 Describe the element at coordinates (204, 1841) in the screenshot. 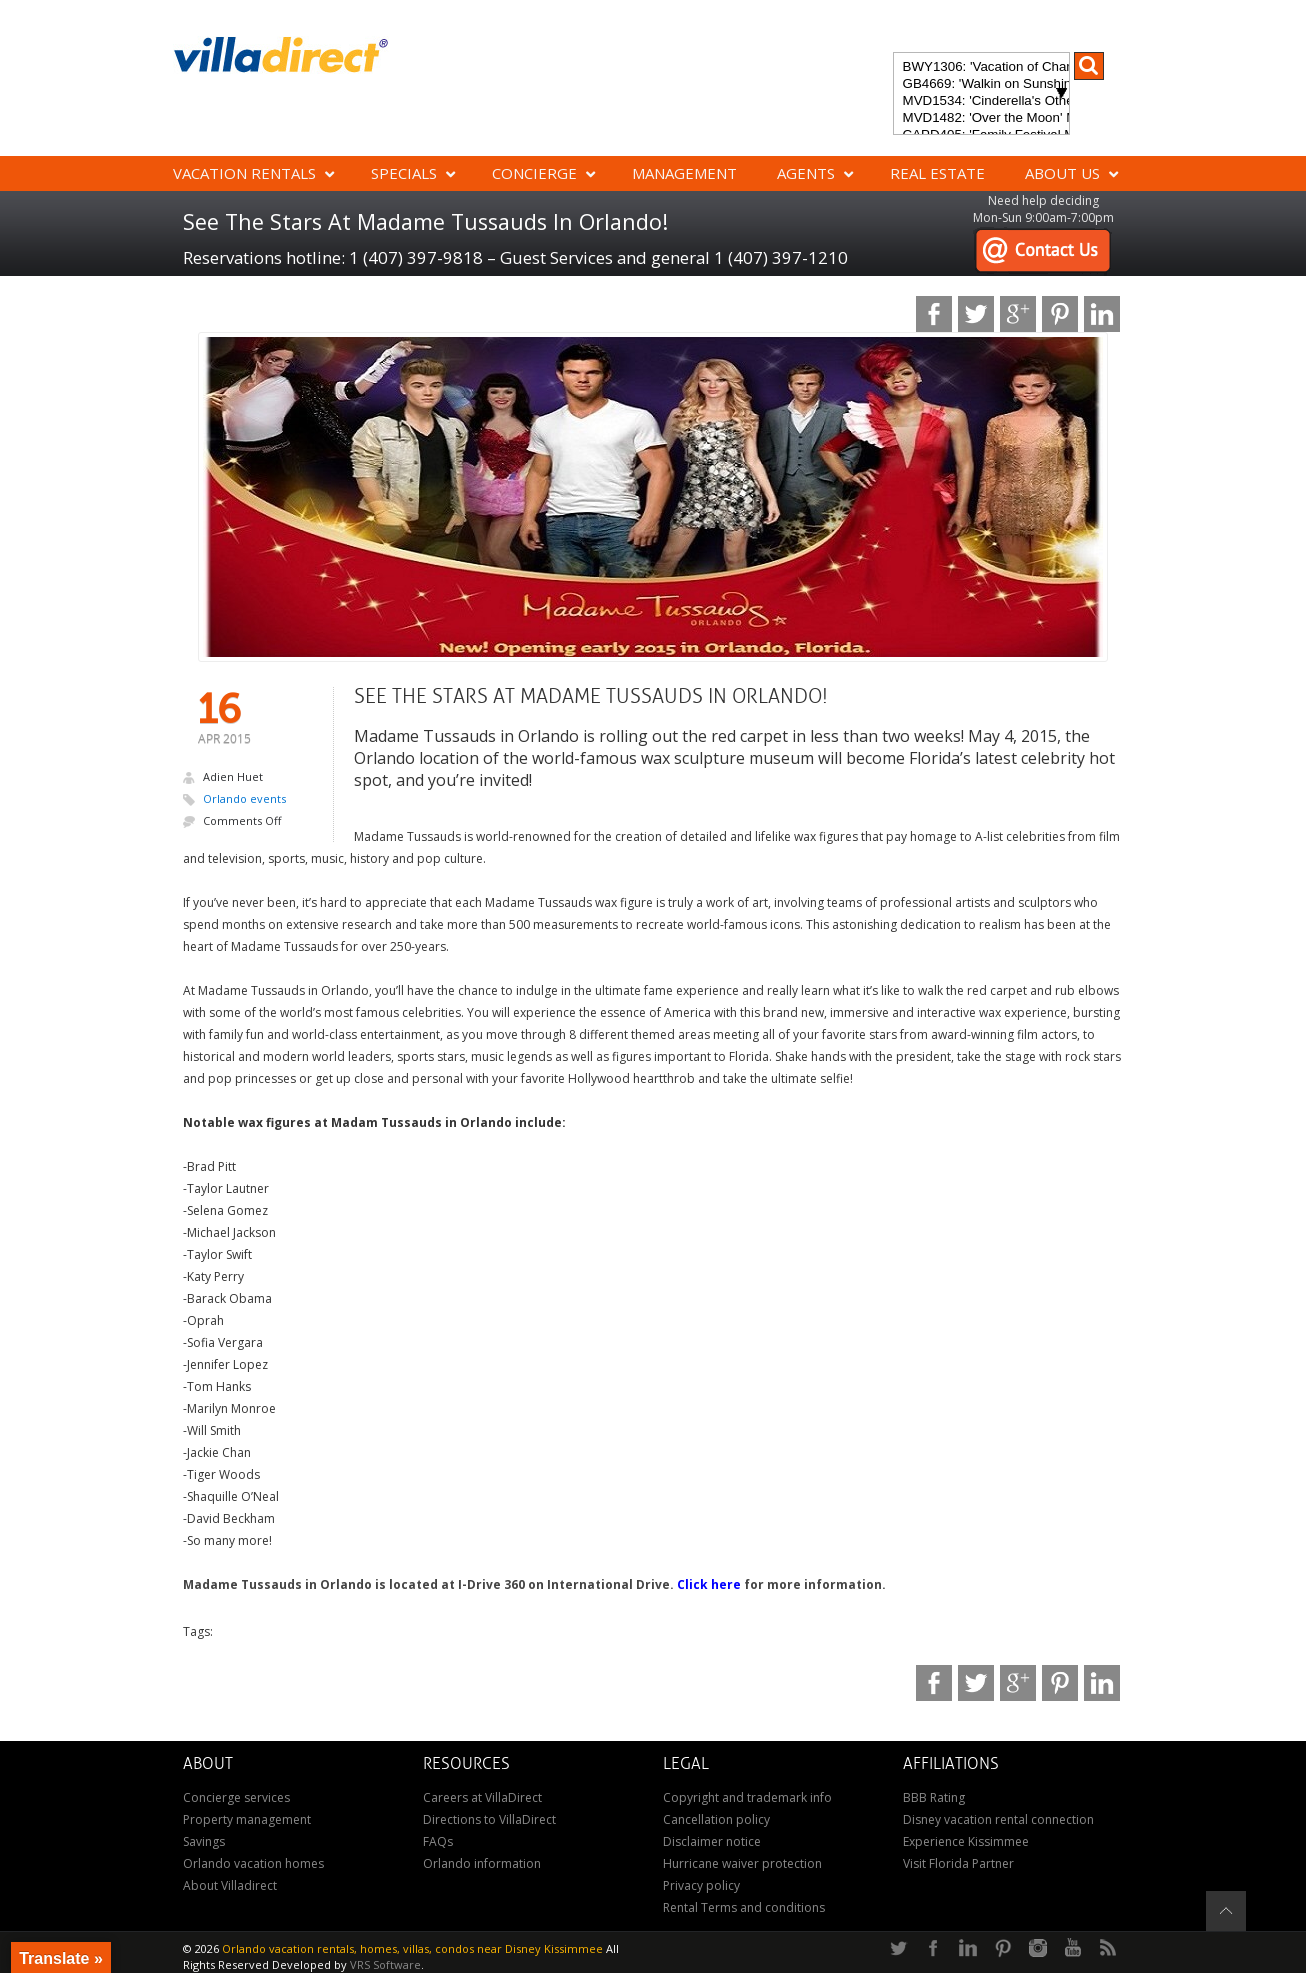

I see `Savings` at that location.